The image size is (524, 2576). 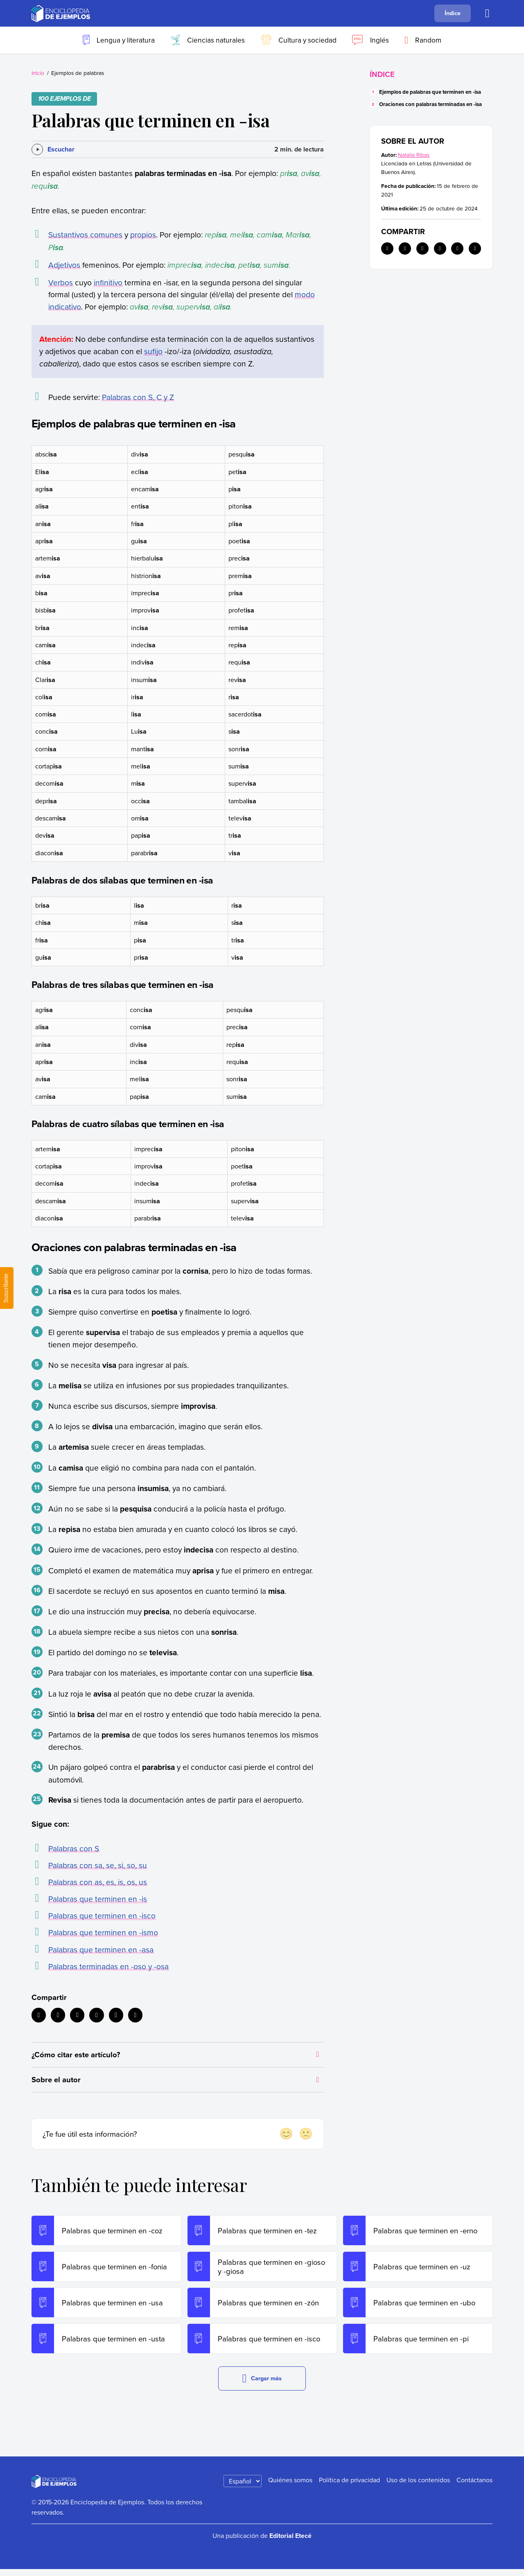 I want to click on Ejemplos de palabras, so click(x=77, y=73).